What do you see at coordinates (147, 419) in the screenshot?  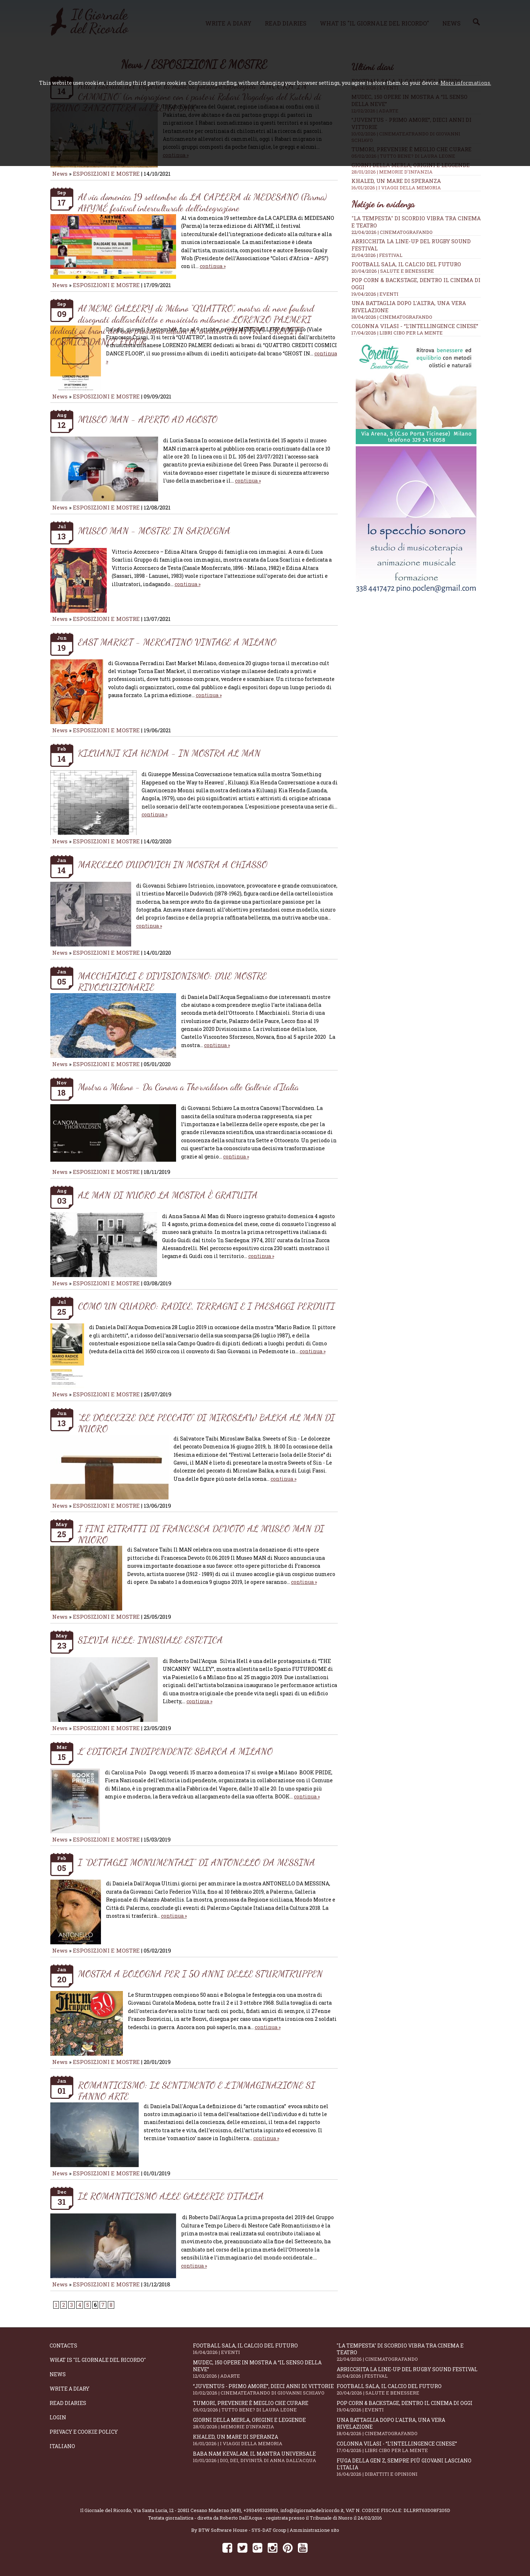 I see `MUSEO MAN - APERTO AD AGOSTO` at bounding box center [147, 419].